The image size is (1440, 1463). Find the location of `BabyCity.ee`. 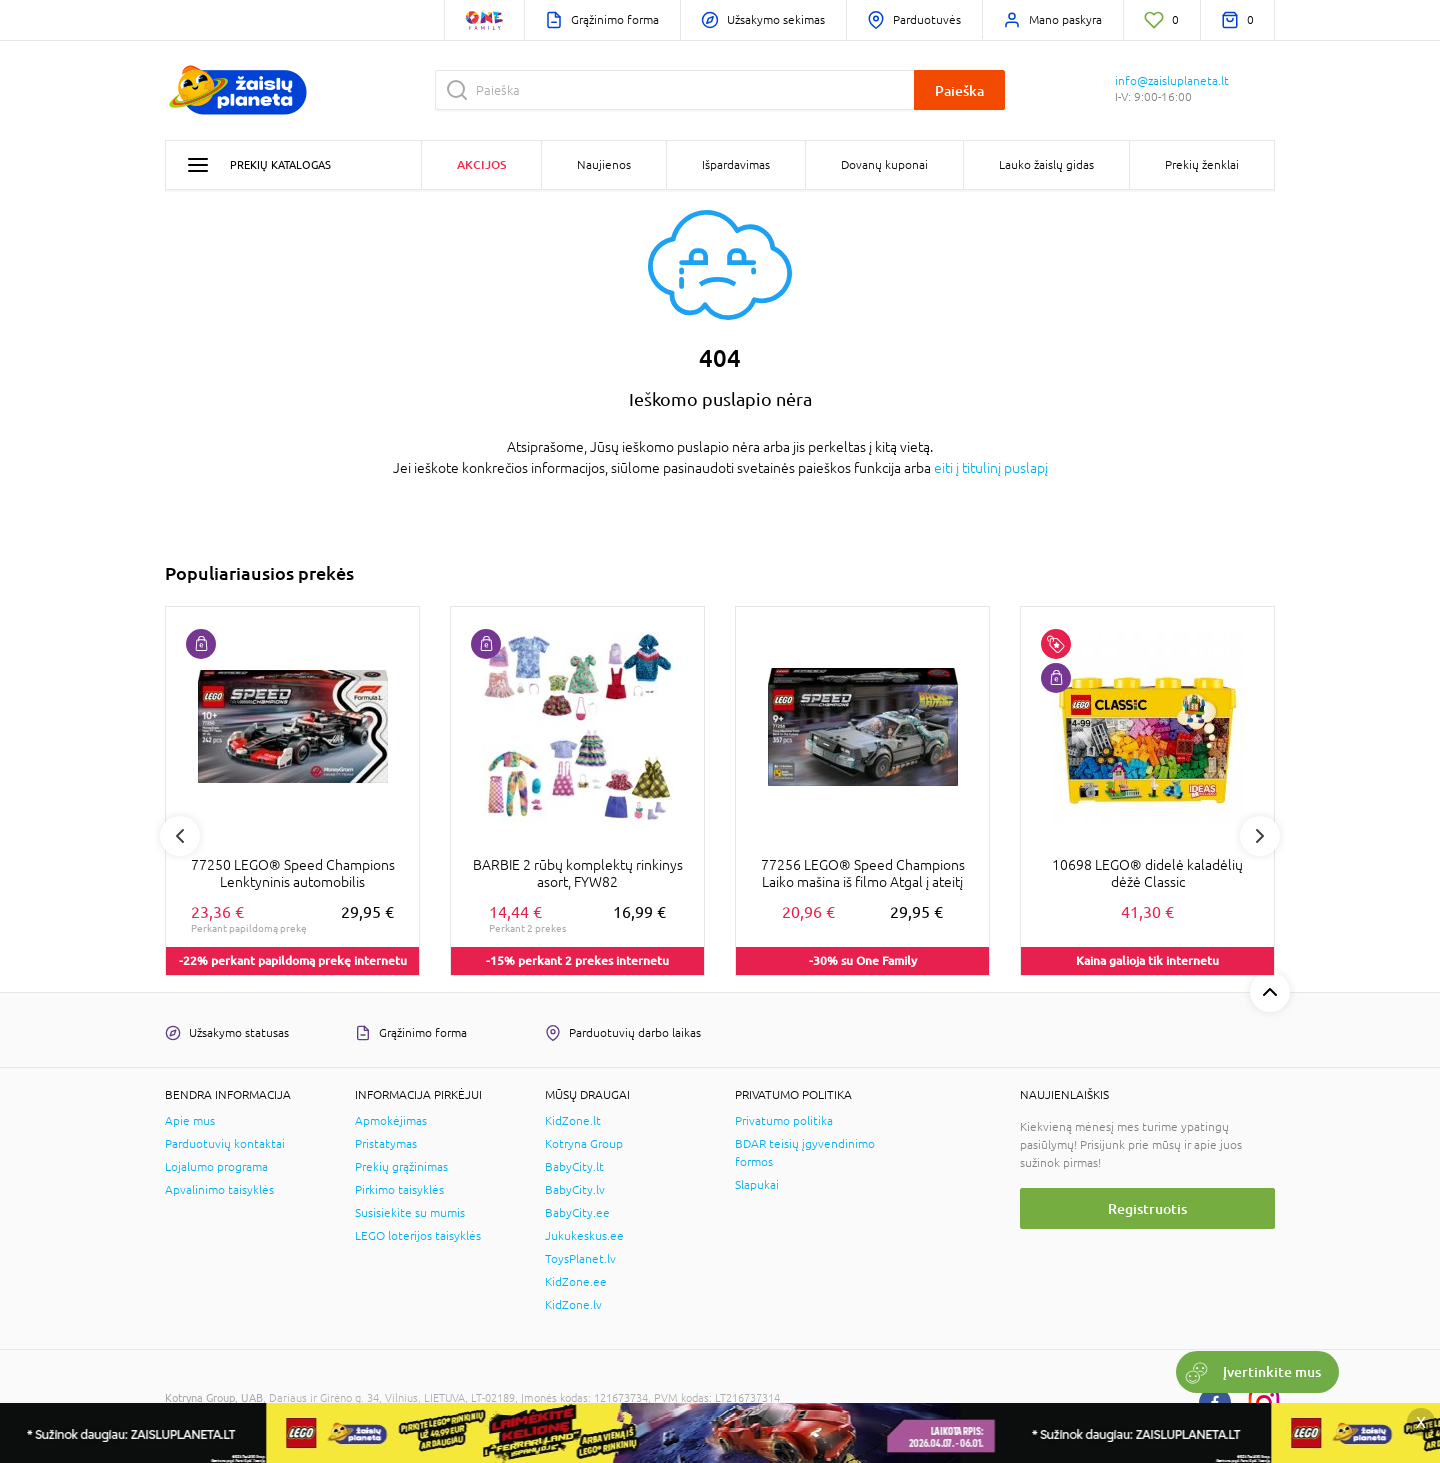

BabyCity.ee is located at coordinates (577, 1213).